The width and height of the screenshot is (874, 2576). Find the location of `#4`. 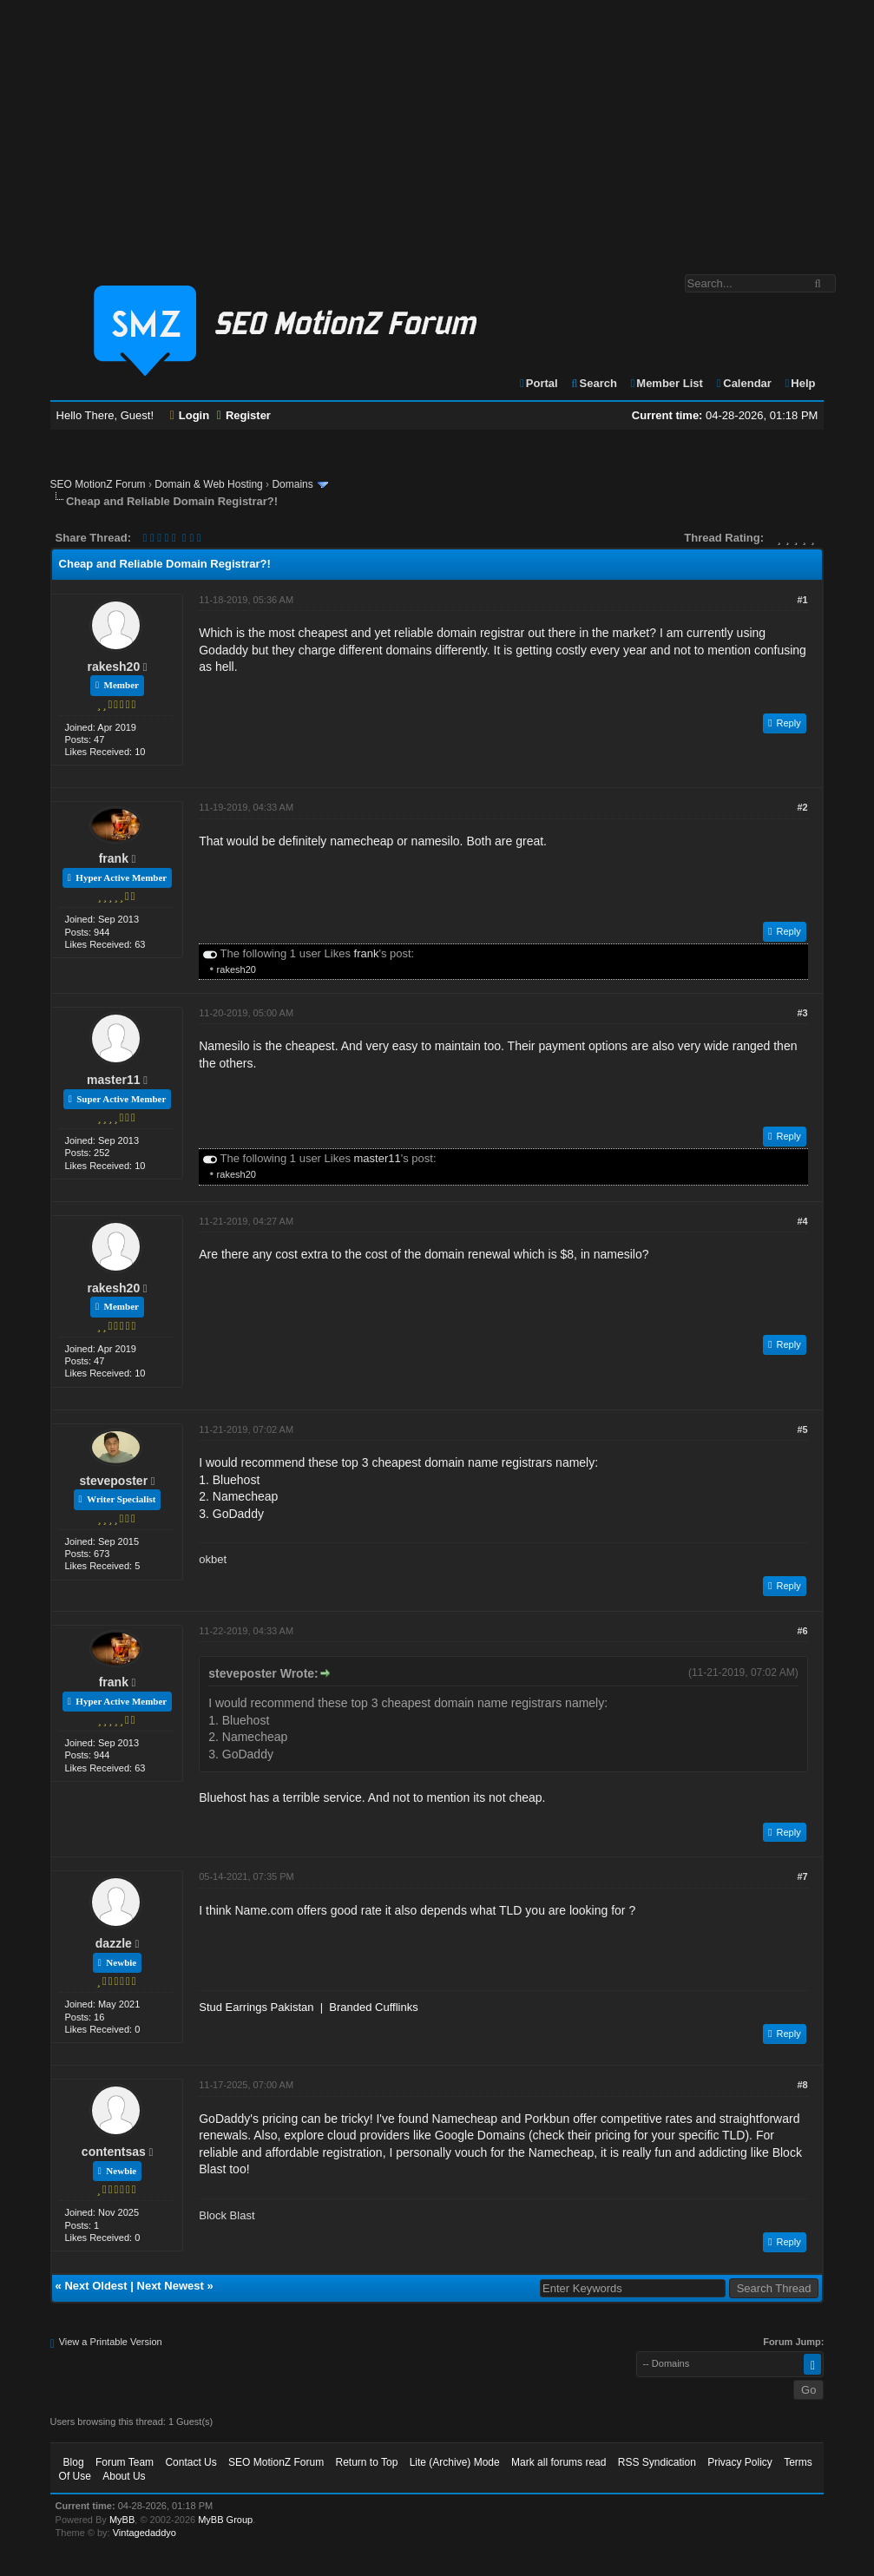

#4 is located at coordinates (802, 1221).